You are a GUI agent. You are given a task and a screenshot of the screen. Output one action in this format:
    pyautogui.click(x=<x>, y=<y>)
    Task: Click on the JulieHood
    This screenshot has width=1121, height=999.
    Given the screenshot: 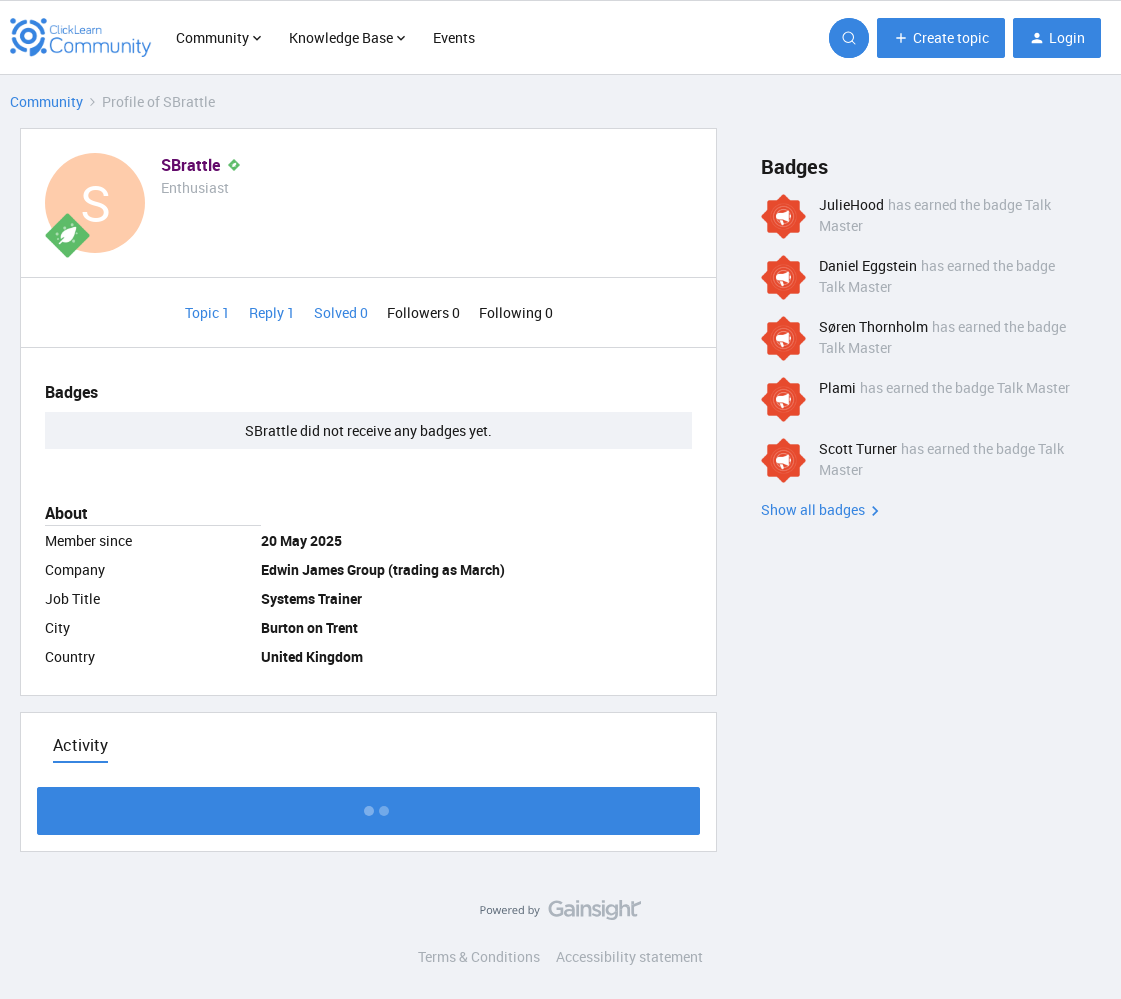 What is the action you would take?
    pyautogui.click(x=851, y=204)
    